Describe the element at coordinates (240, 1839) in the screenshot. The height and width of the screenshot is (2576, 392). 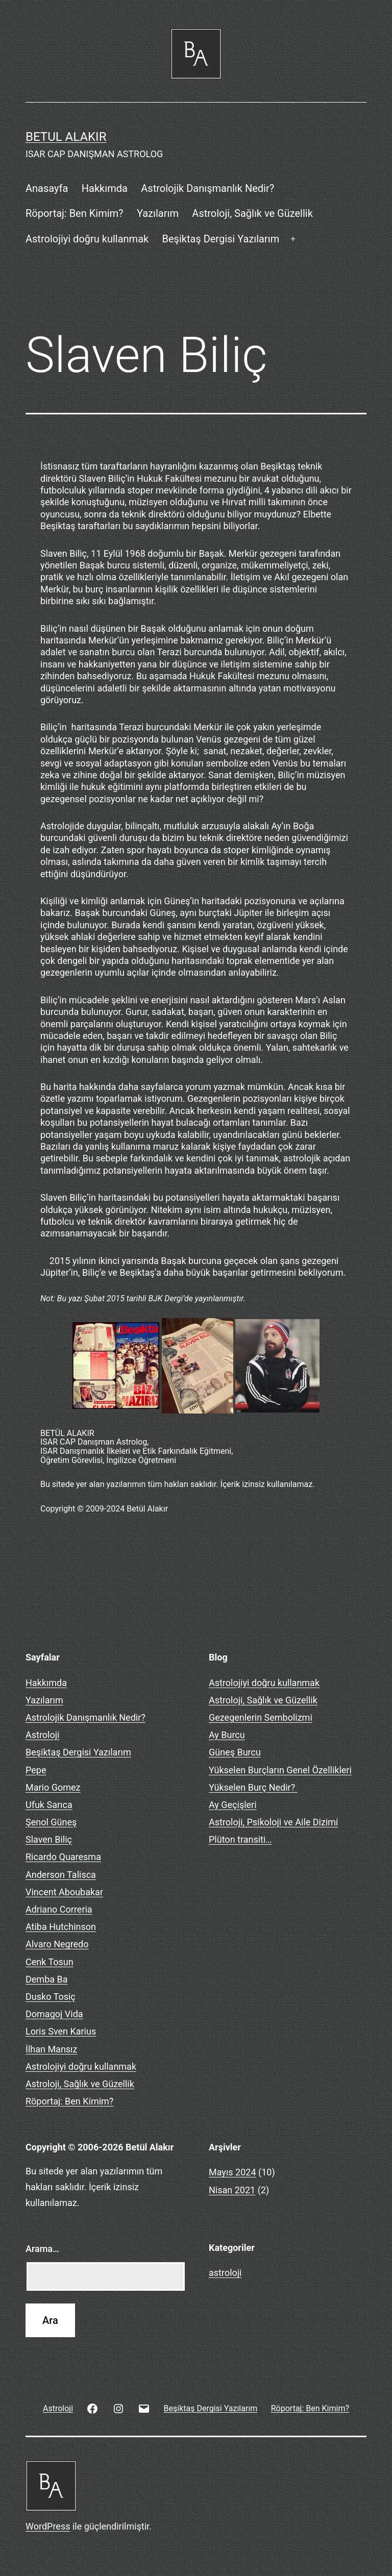
I see `Plüton transiti…` at that location.